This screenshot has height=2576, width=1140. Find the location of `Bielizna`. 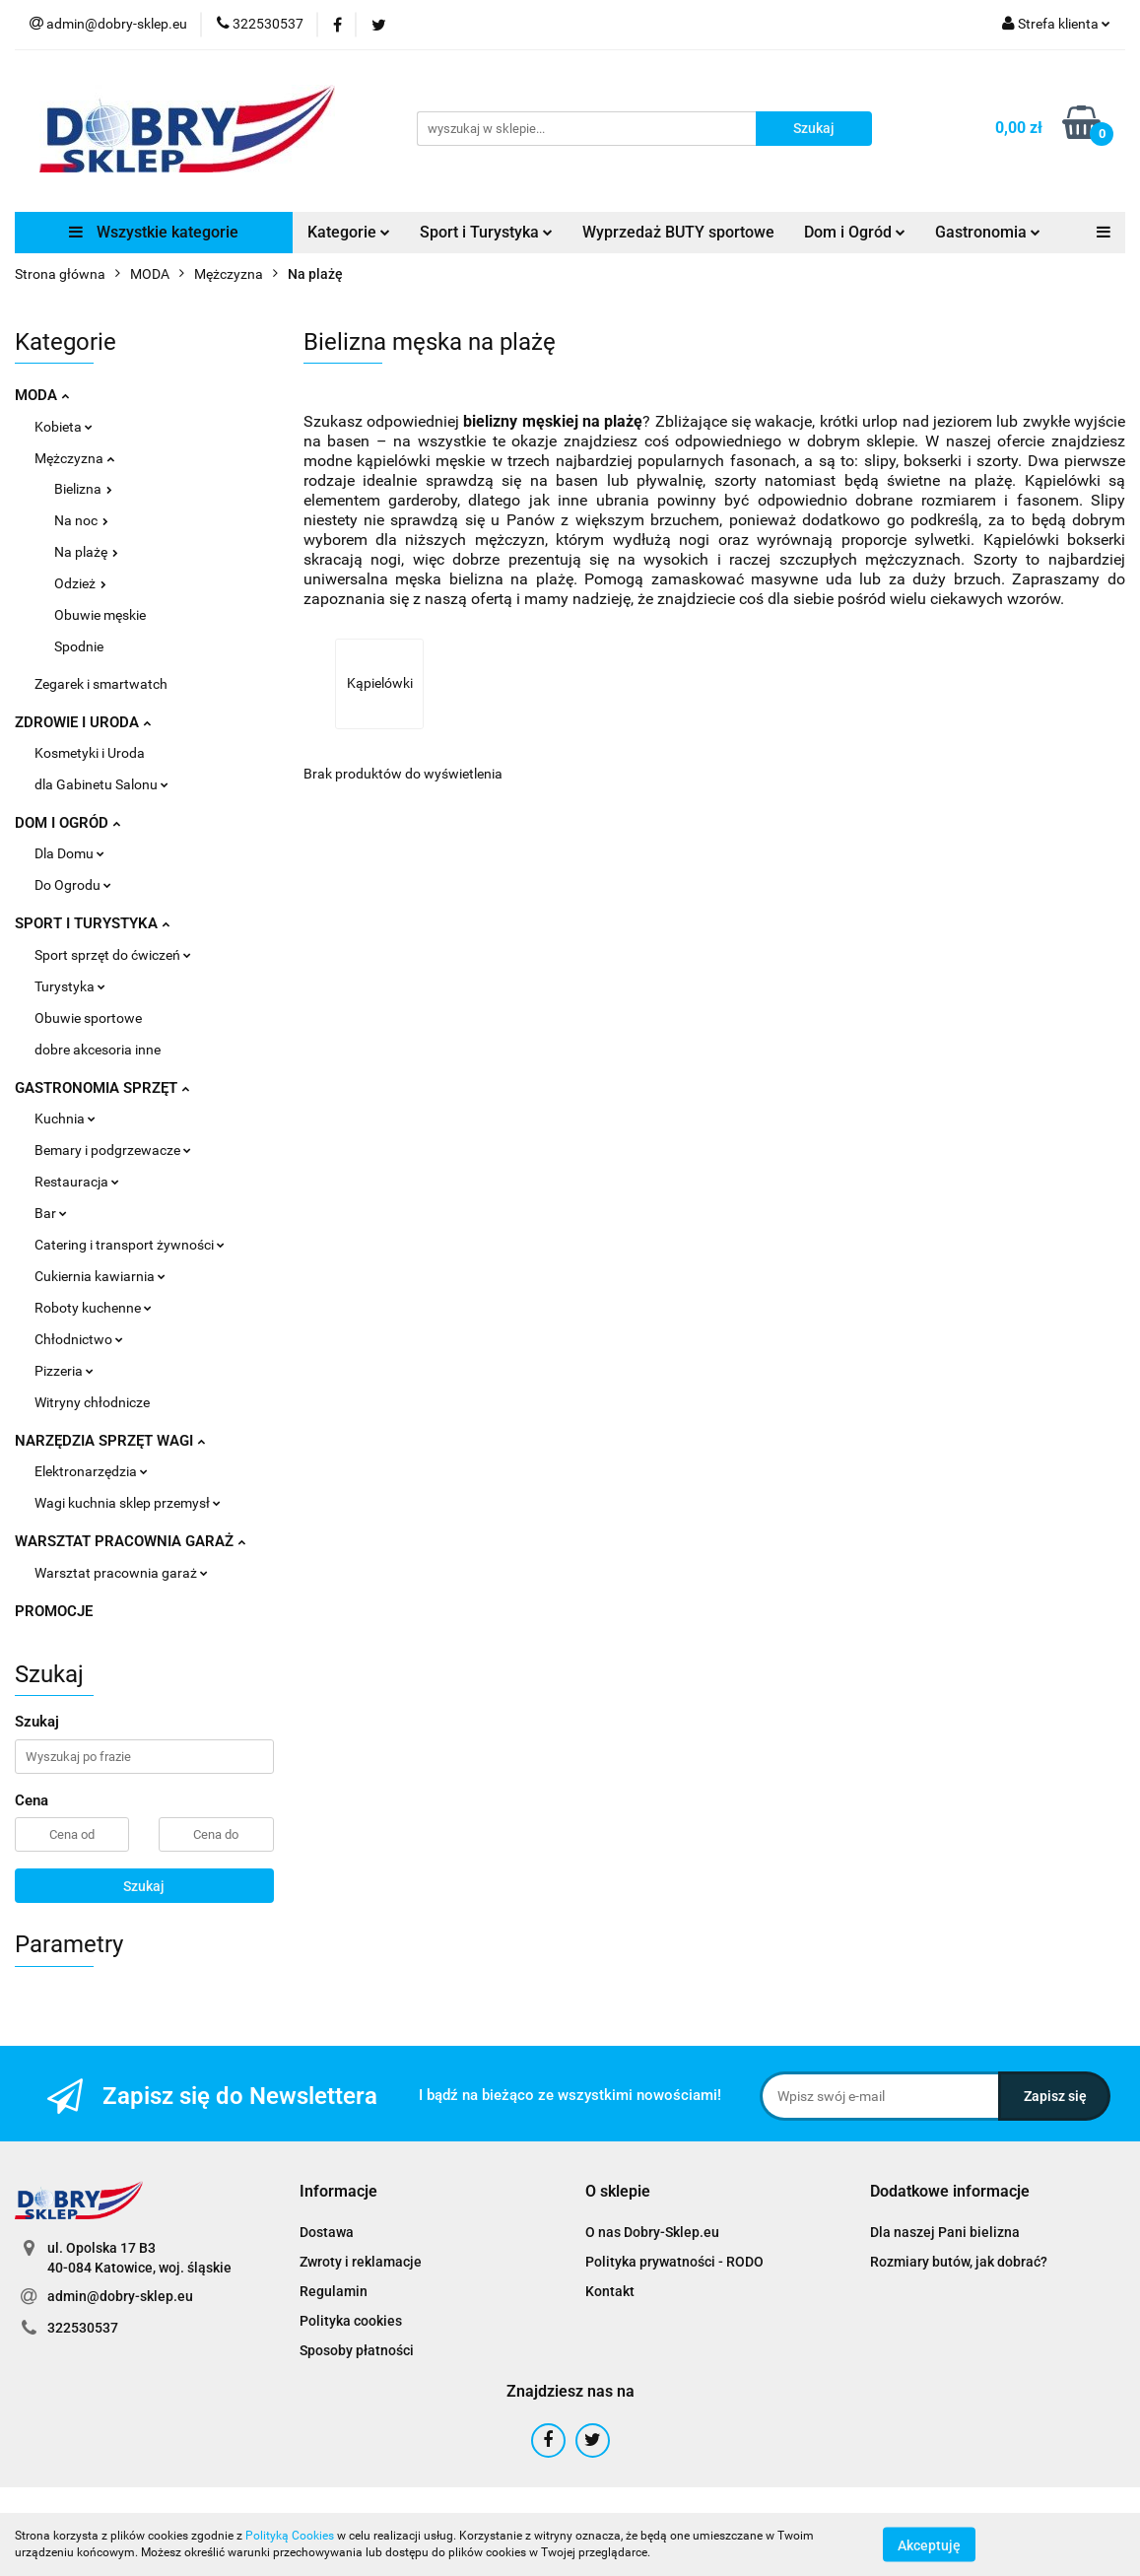

Bielizna is located at coordinates (83, 489).